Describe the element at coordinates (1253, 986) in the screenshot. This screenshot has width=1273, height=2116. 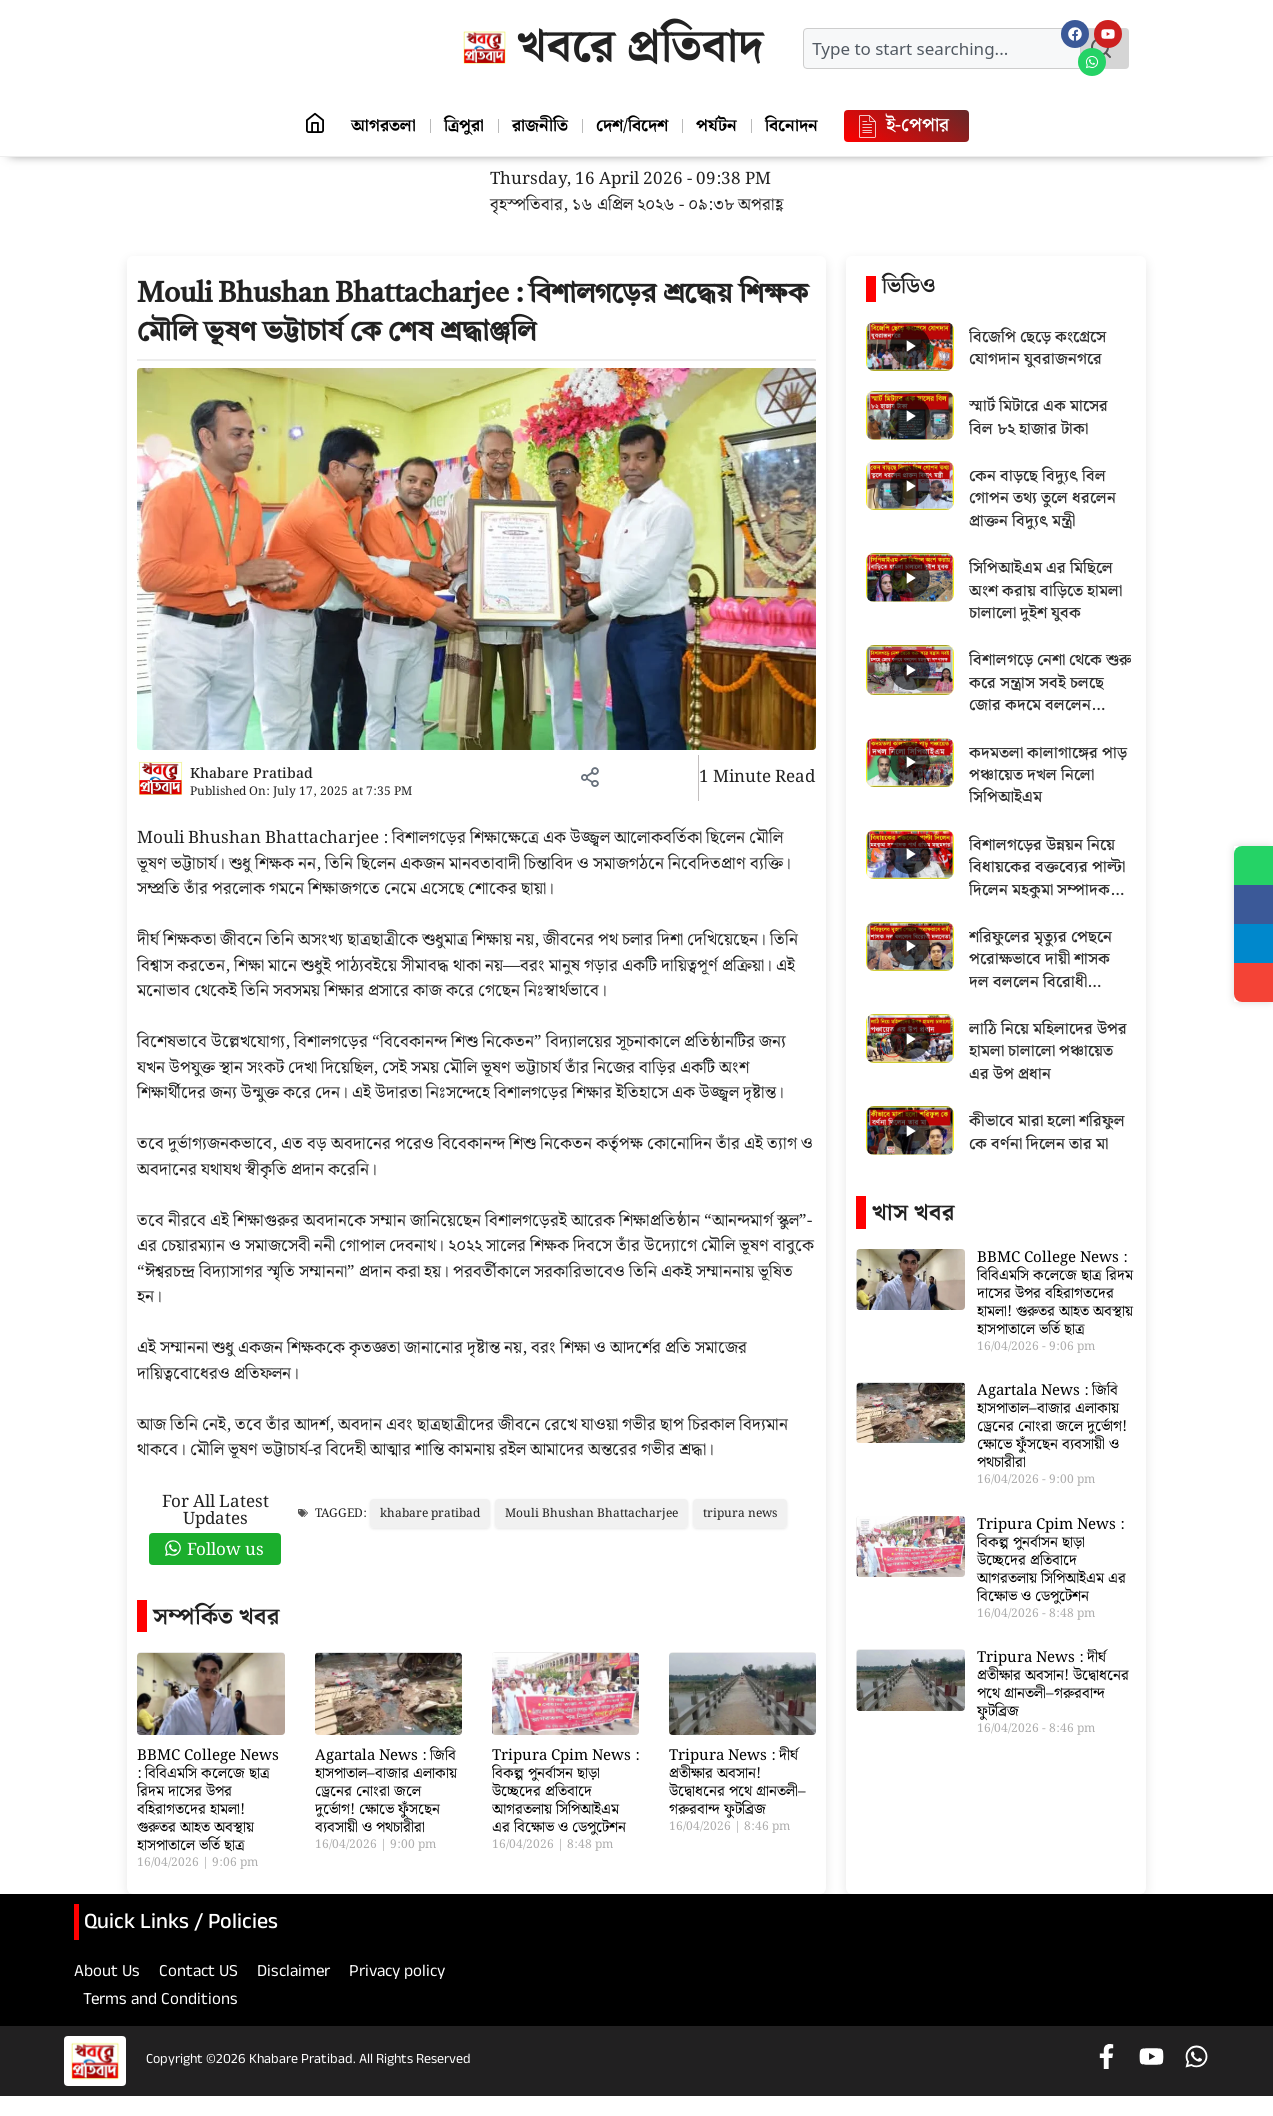
I see `[Share]` at that location.